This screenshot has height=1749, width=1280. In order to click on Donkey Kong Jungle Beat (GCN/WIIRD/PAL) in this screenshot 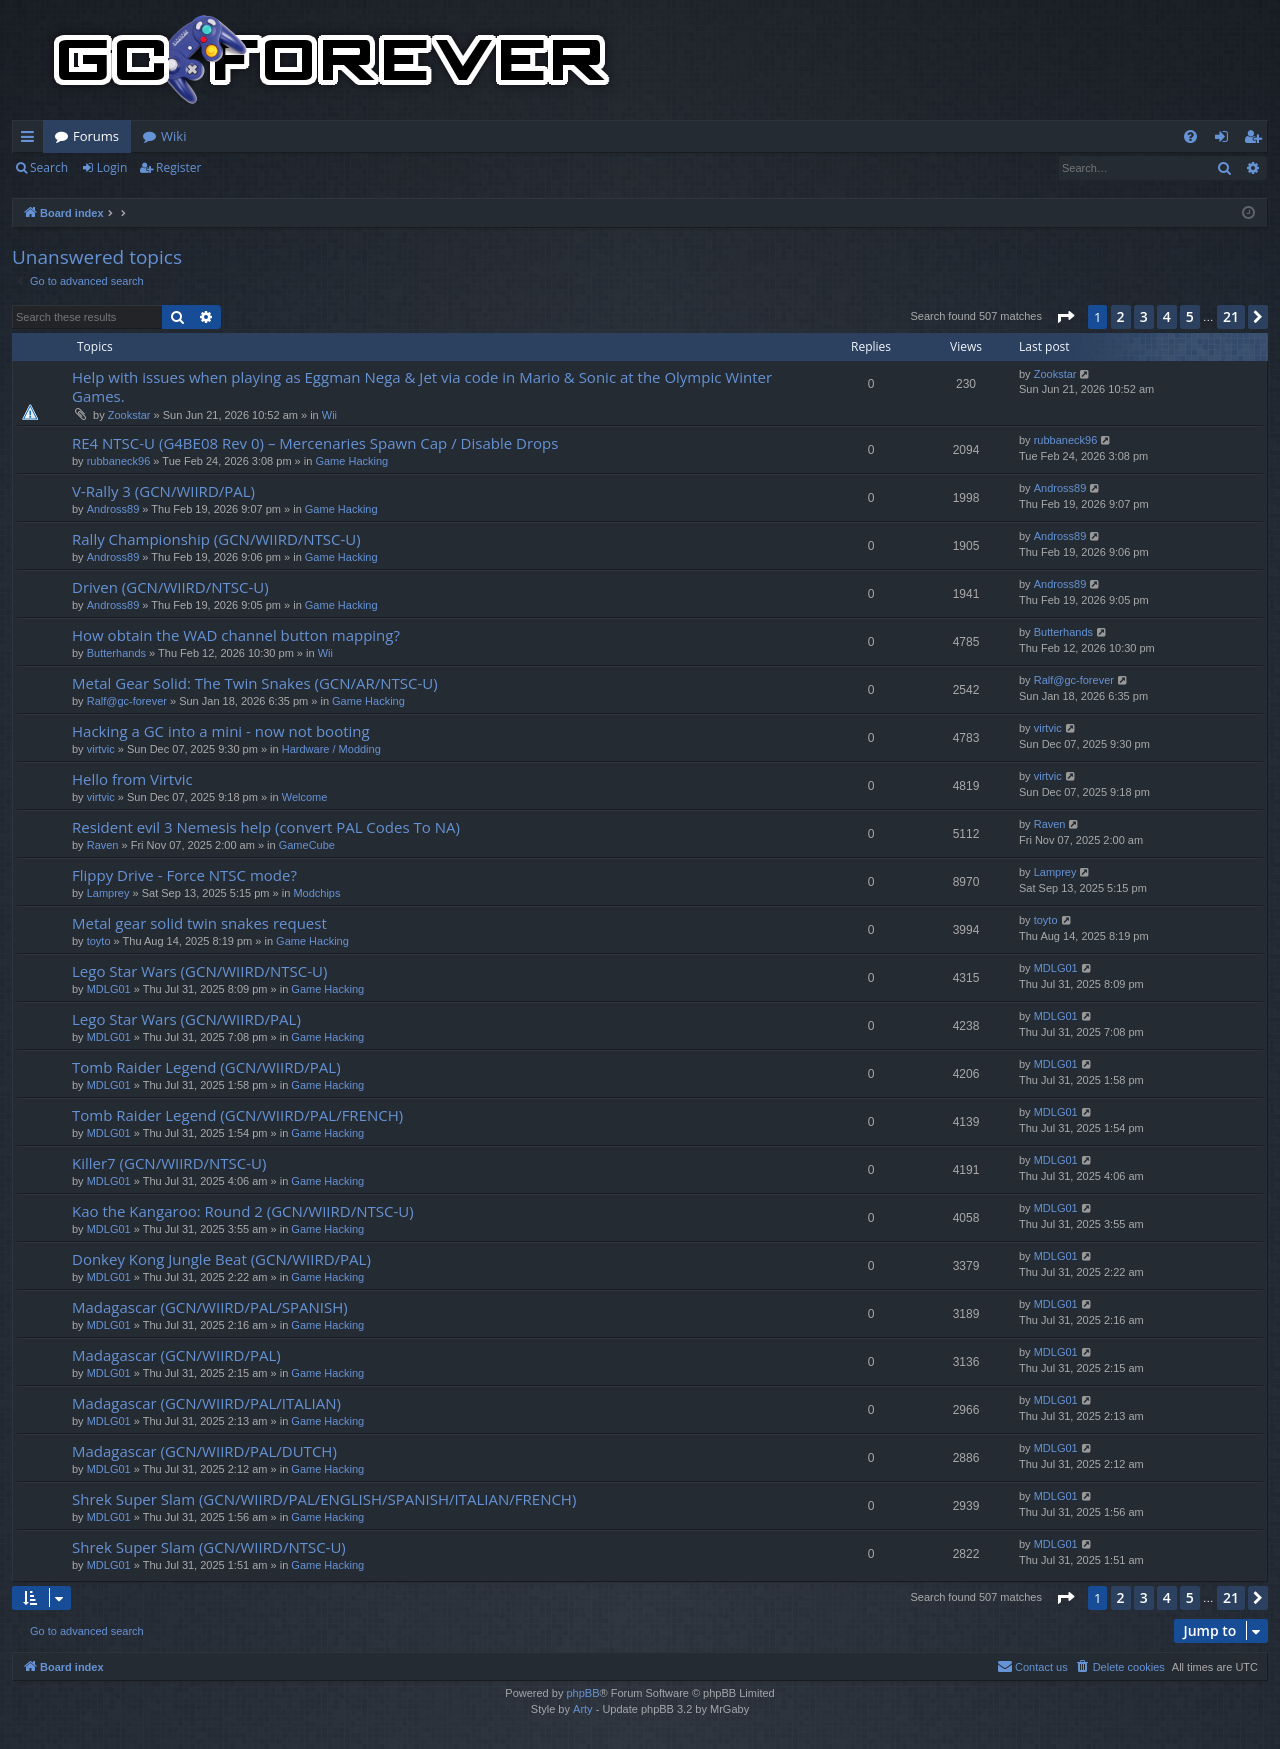, I will do `click(221, 1259)`.